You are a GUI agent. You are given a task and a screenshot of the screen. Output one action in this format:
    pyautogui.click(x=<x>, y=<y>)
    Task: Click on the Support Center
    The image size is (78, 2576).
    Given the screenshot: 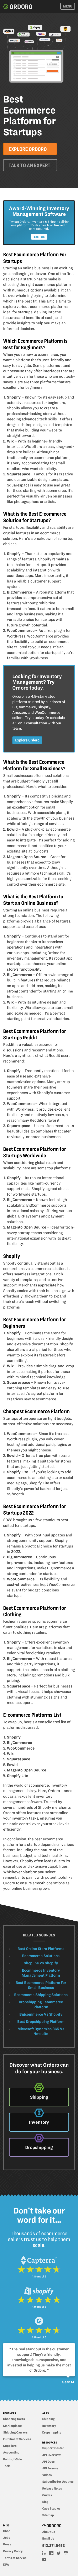 What is the action you would take?
    pyautogui.click(x=53, y=2448)
    